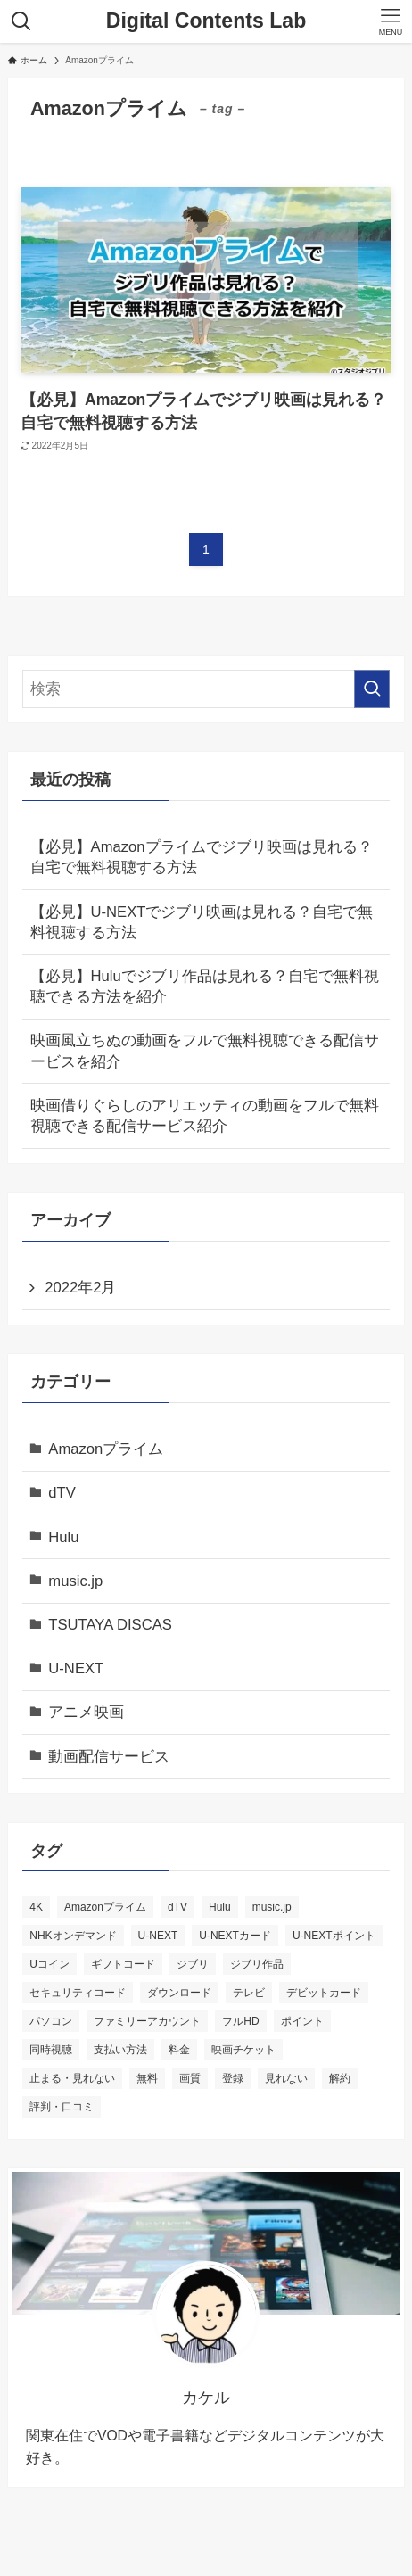 The height and width of the screenshot is (2576, 412). I want to click on テレビ [テレビ (3個の項目)], so click(249, 1992).